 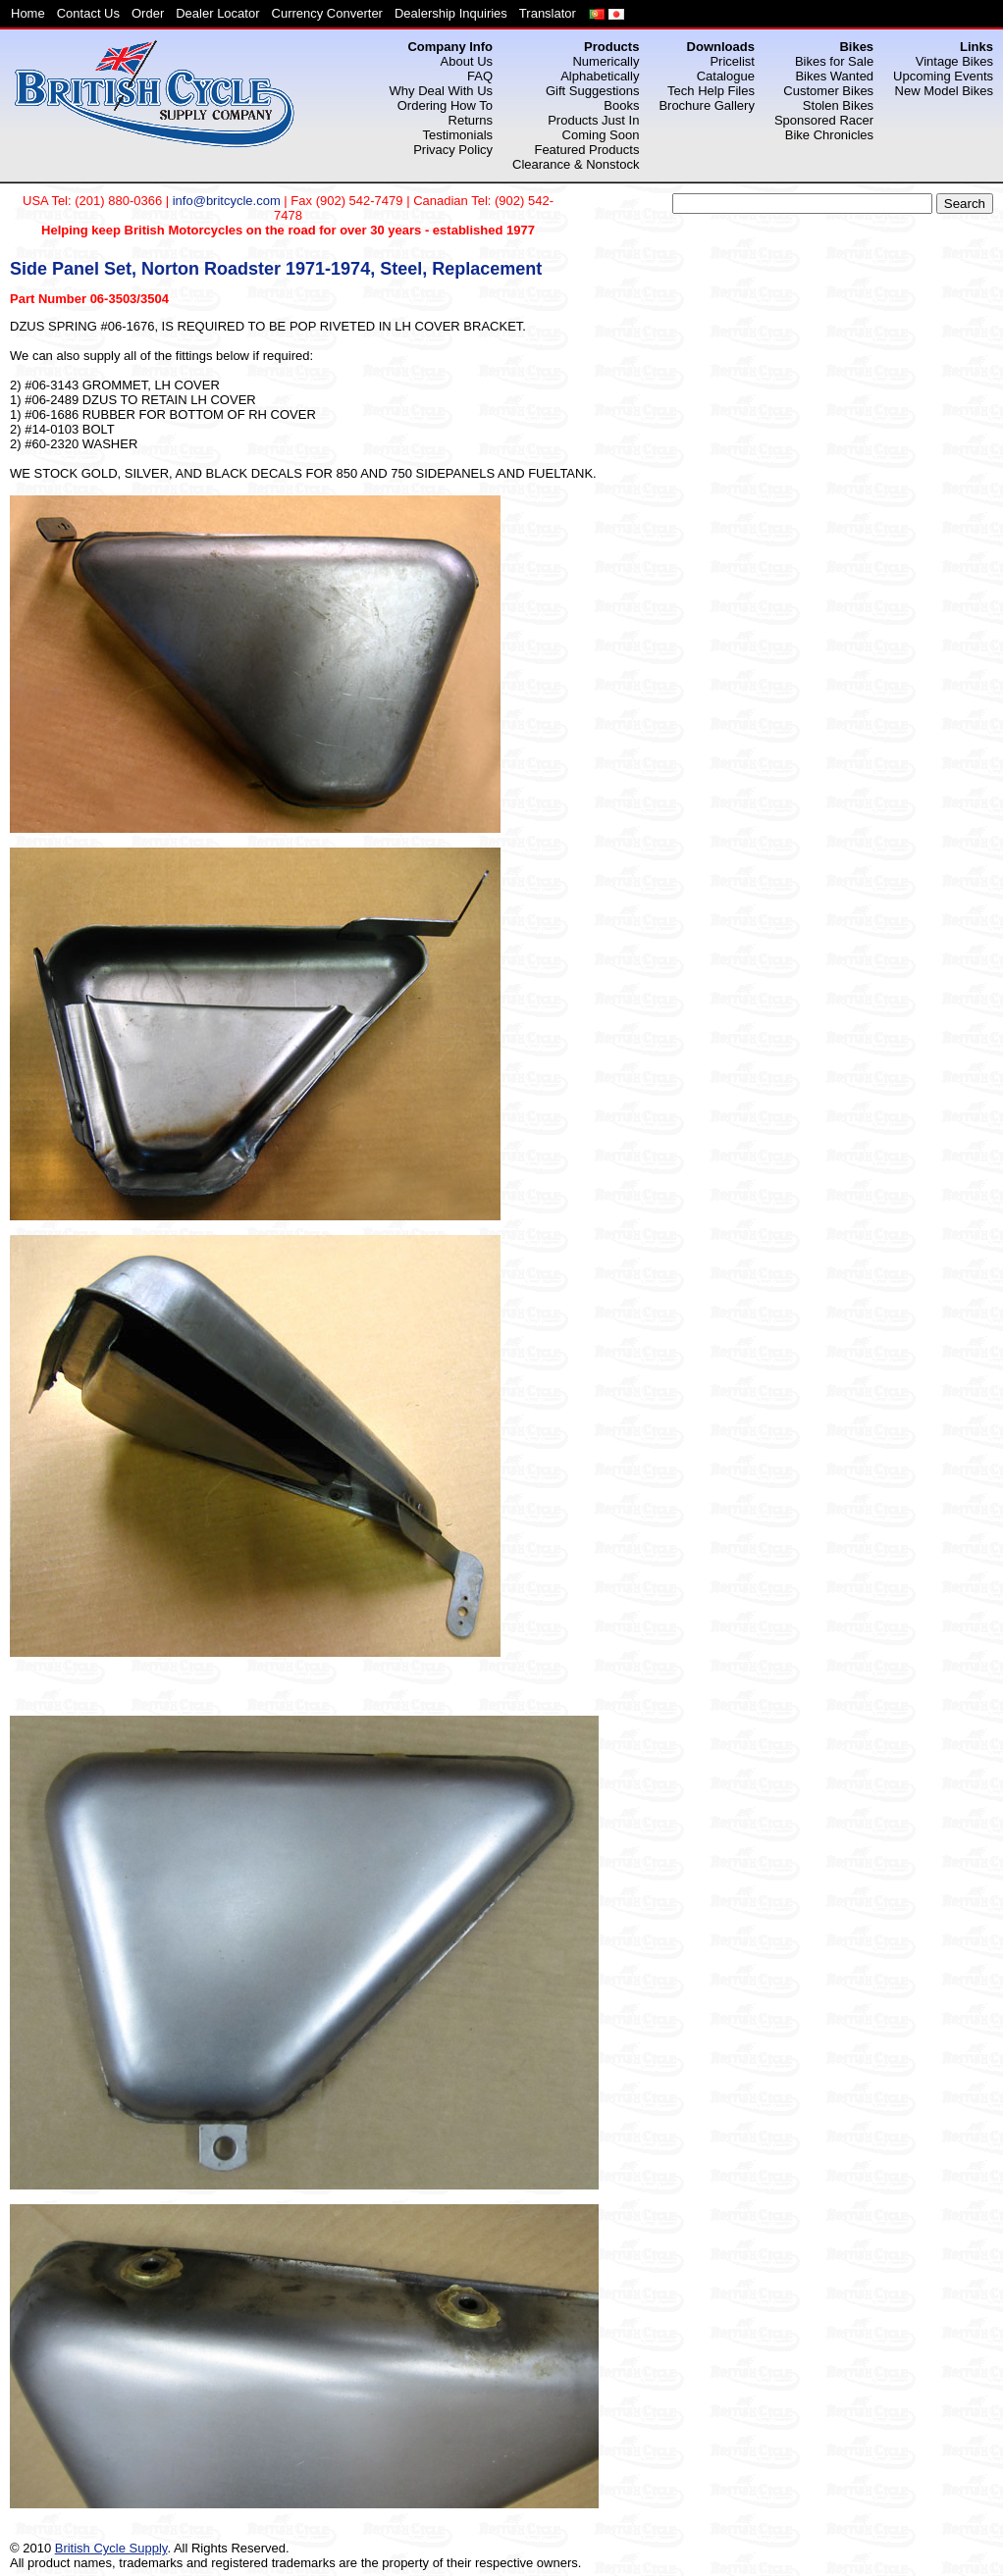 I want to click on Bike Chronicles, so click(x=829, y=135).